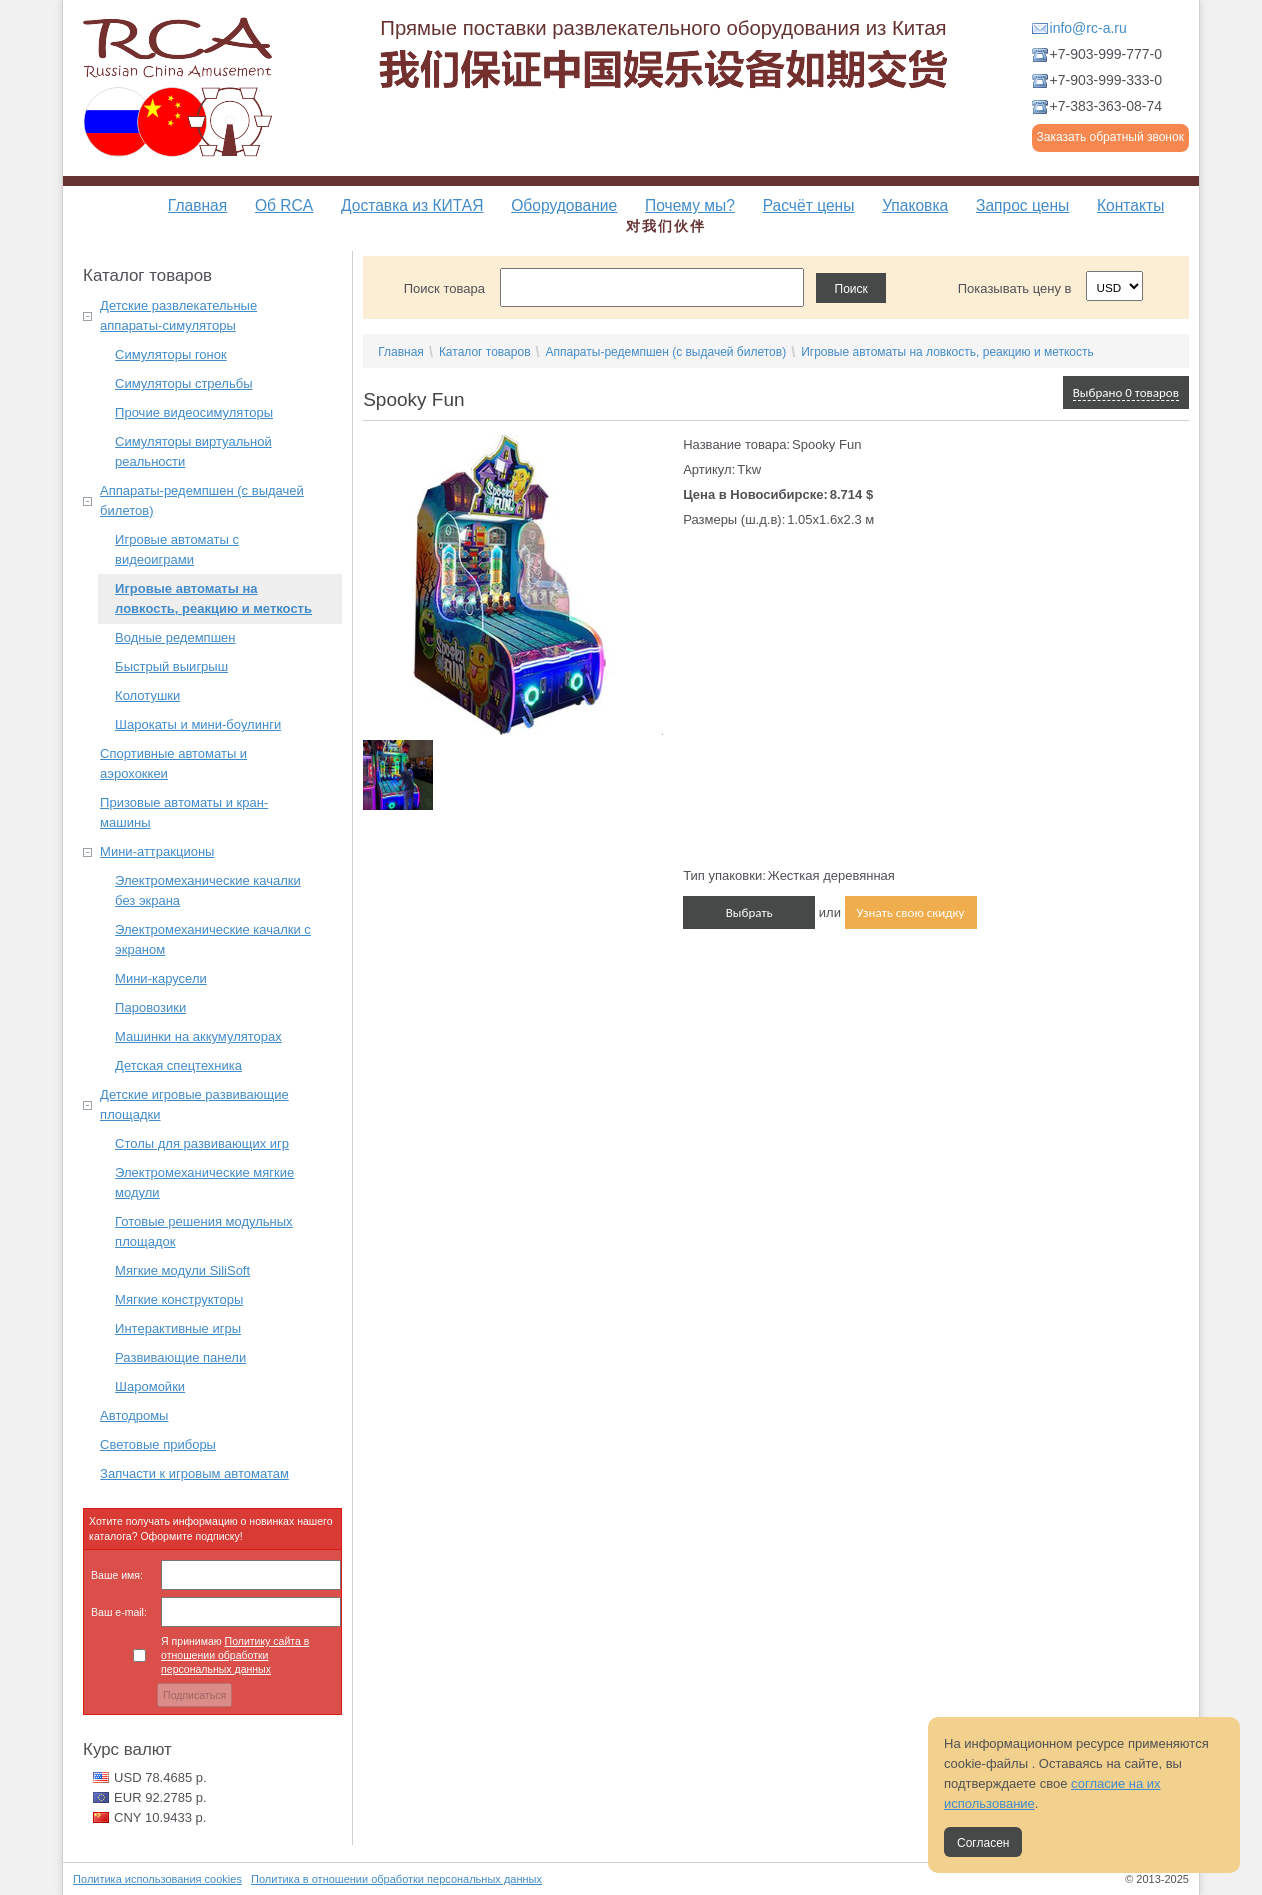 The height and width of the screenshot is (1895, 1262). I want to click on Готовые решения модульных площадок, so click(204, 1231).